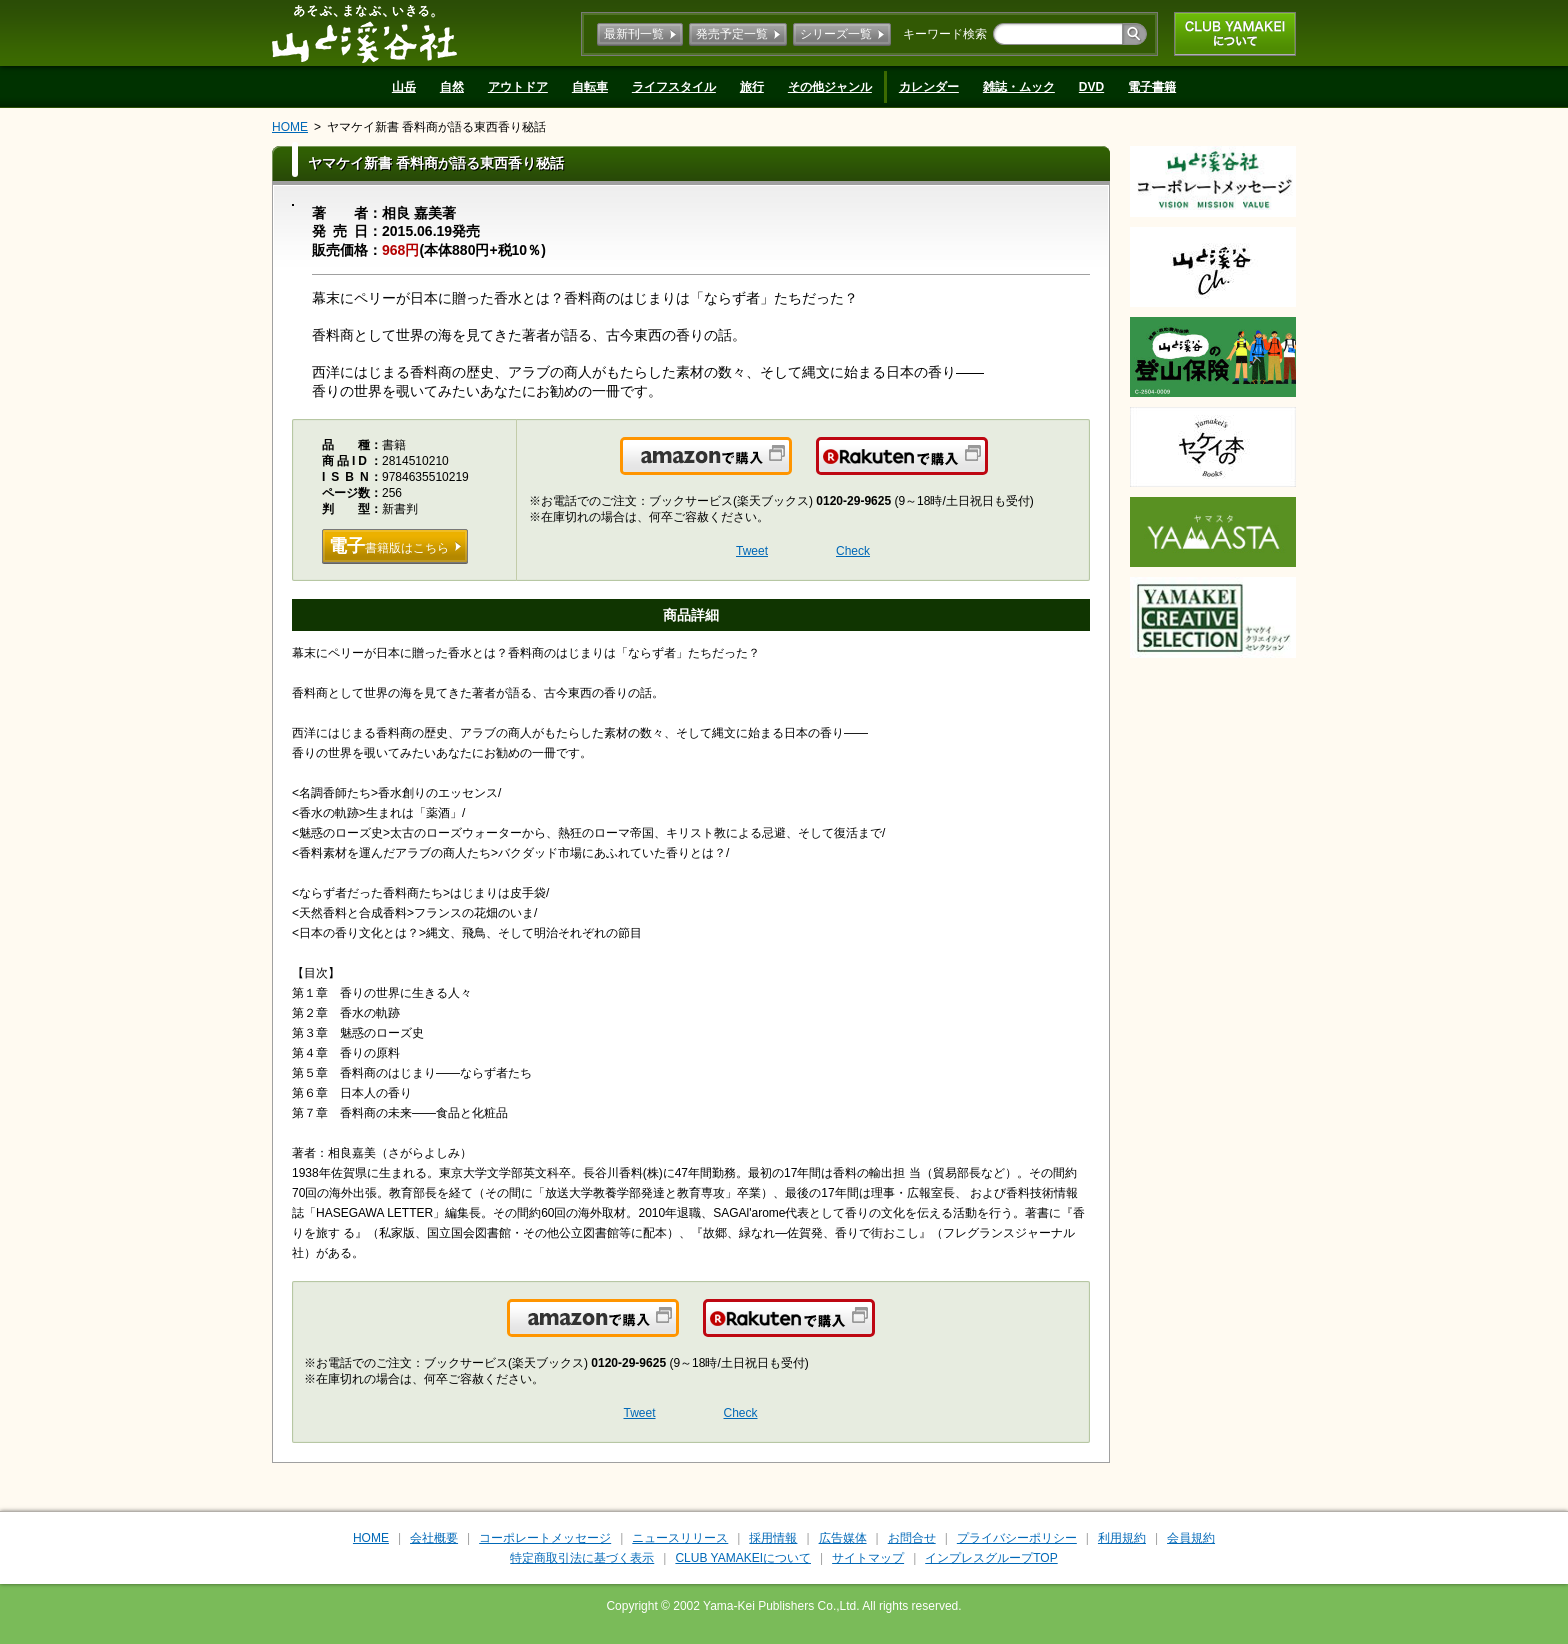 The height and width of the screenshot is (1644, 1568). I want to click on 雑誌・ムック, so click(1019, 87).